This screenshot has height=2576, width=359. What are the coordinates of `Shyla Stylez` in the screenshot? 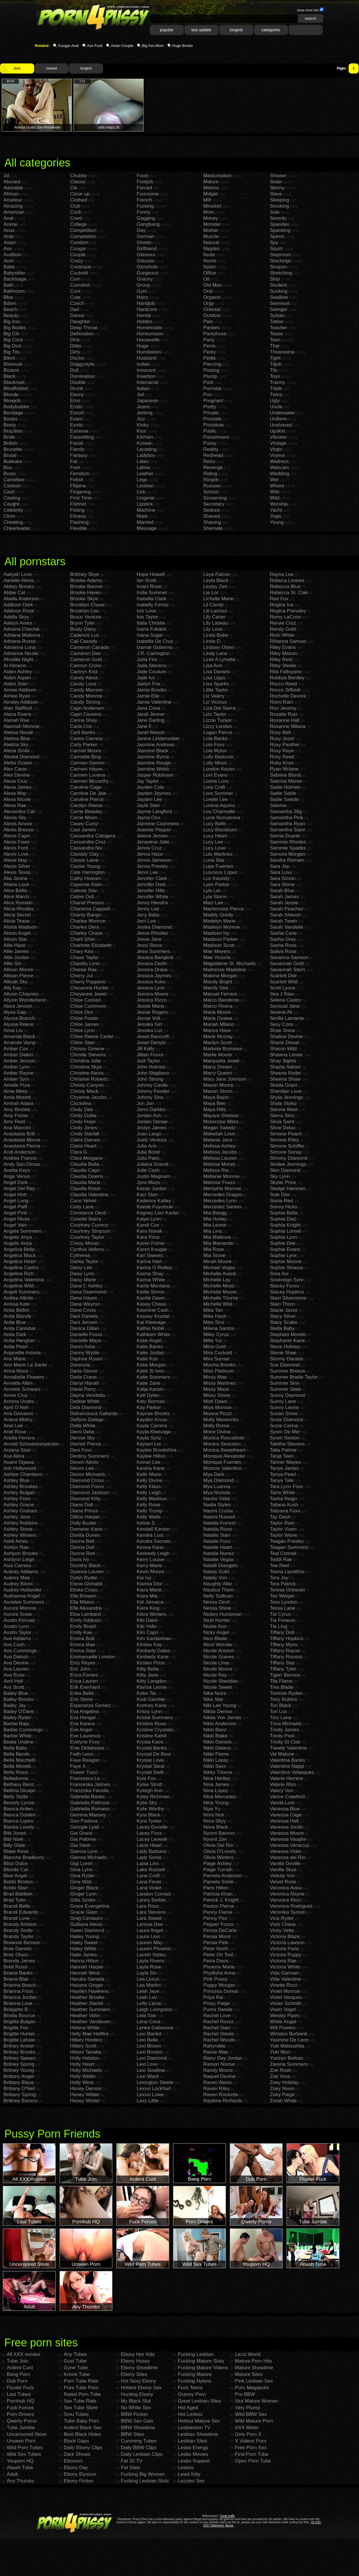 It's located at (283, 1103).